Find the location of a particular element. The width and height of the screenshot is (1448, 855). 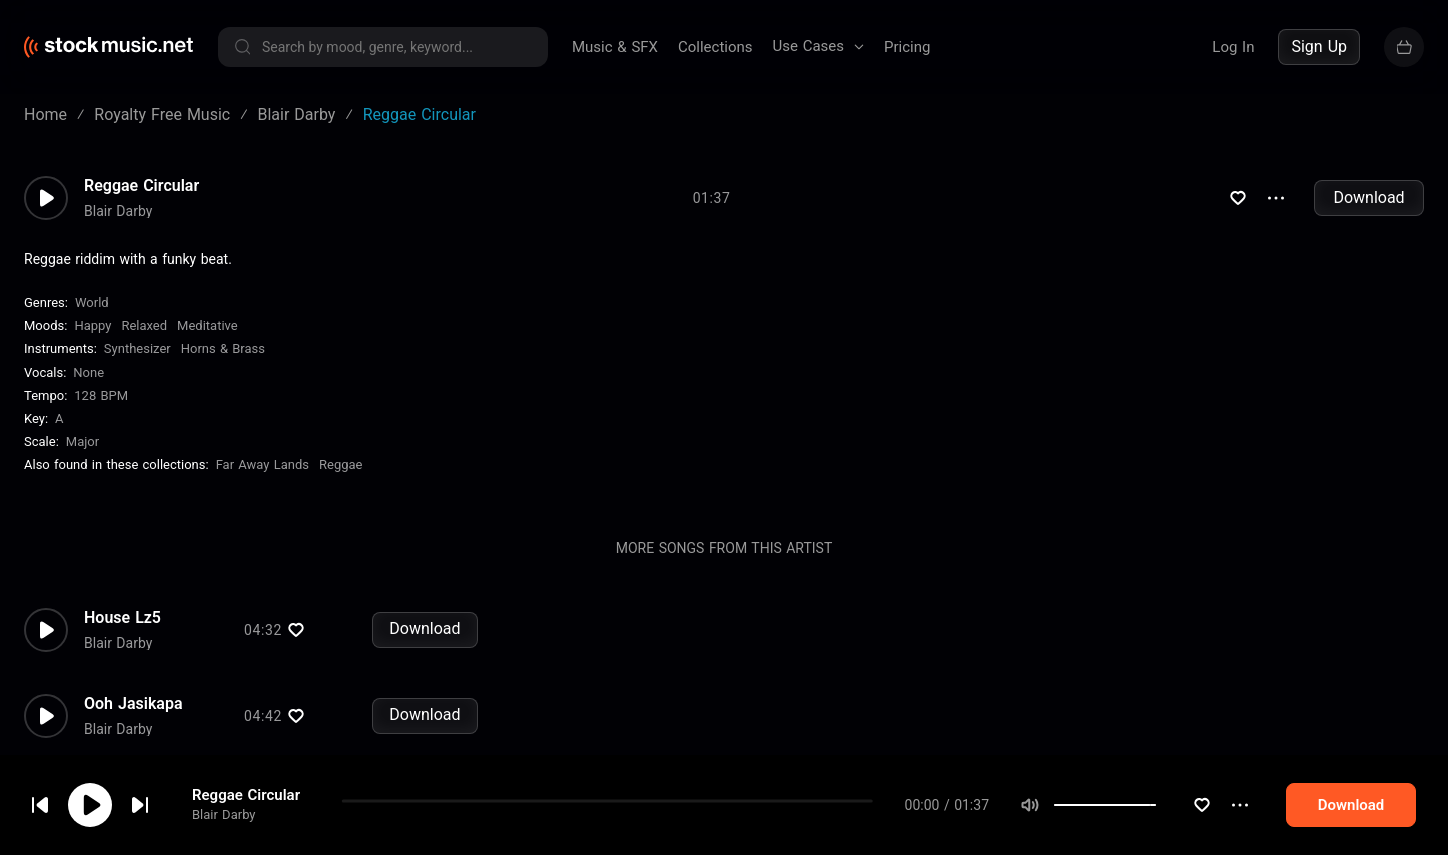

Music & SFX is located at coordinates (615, 47).